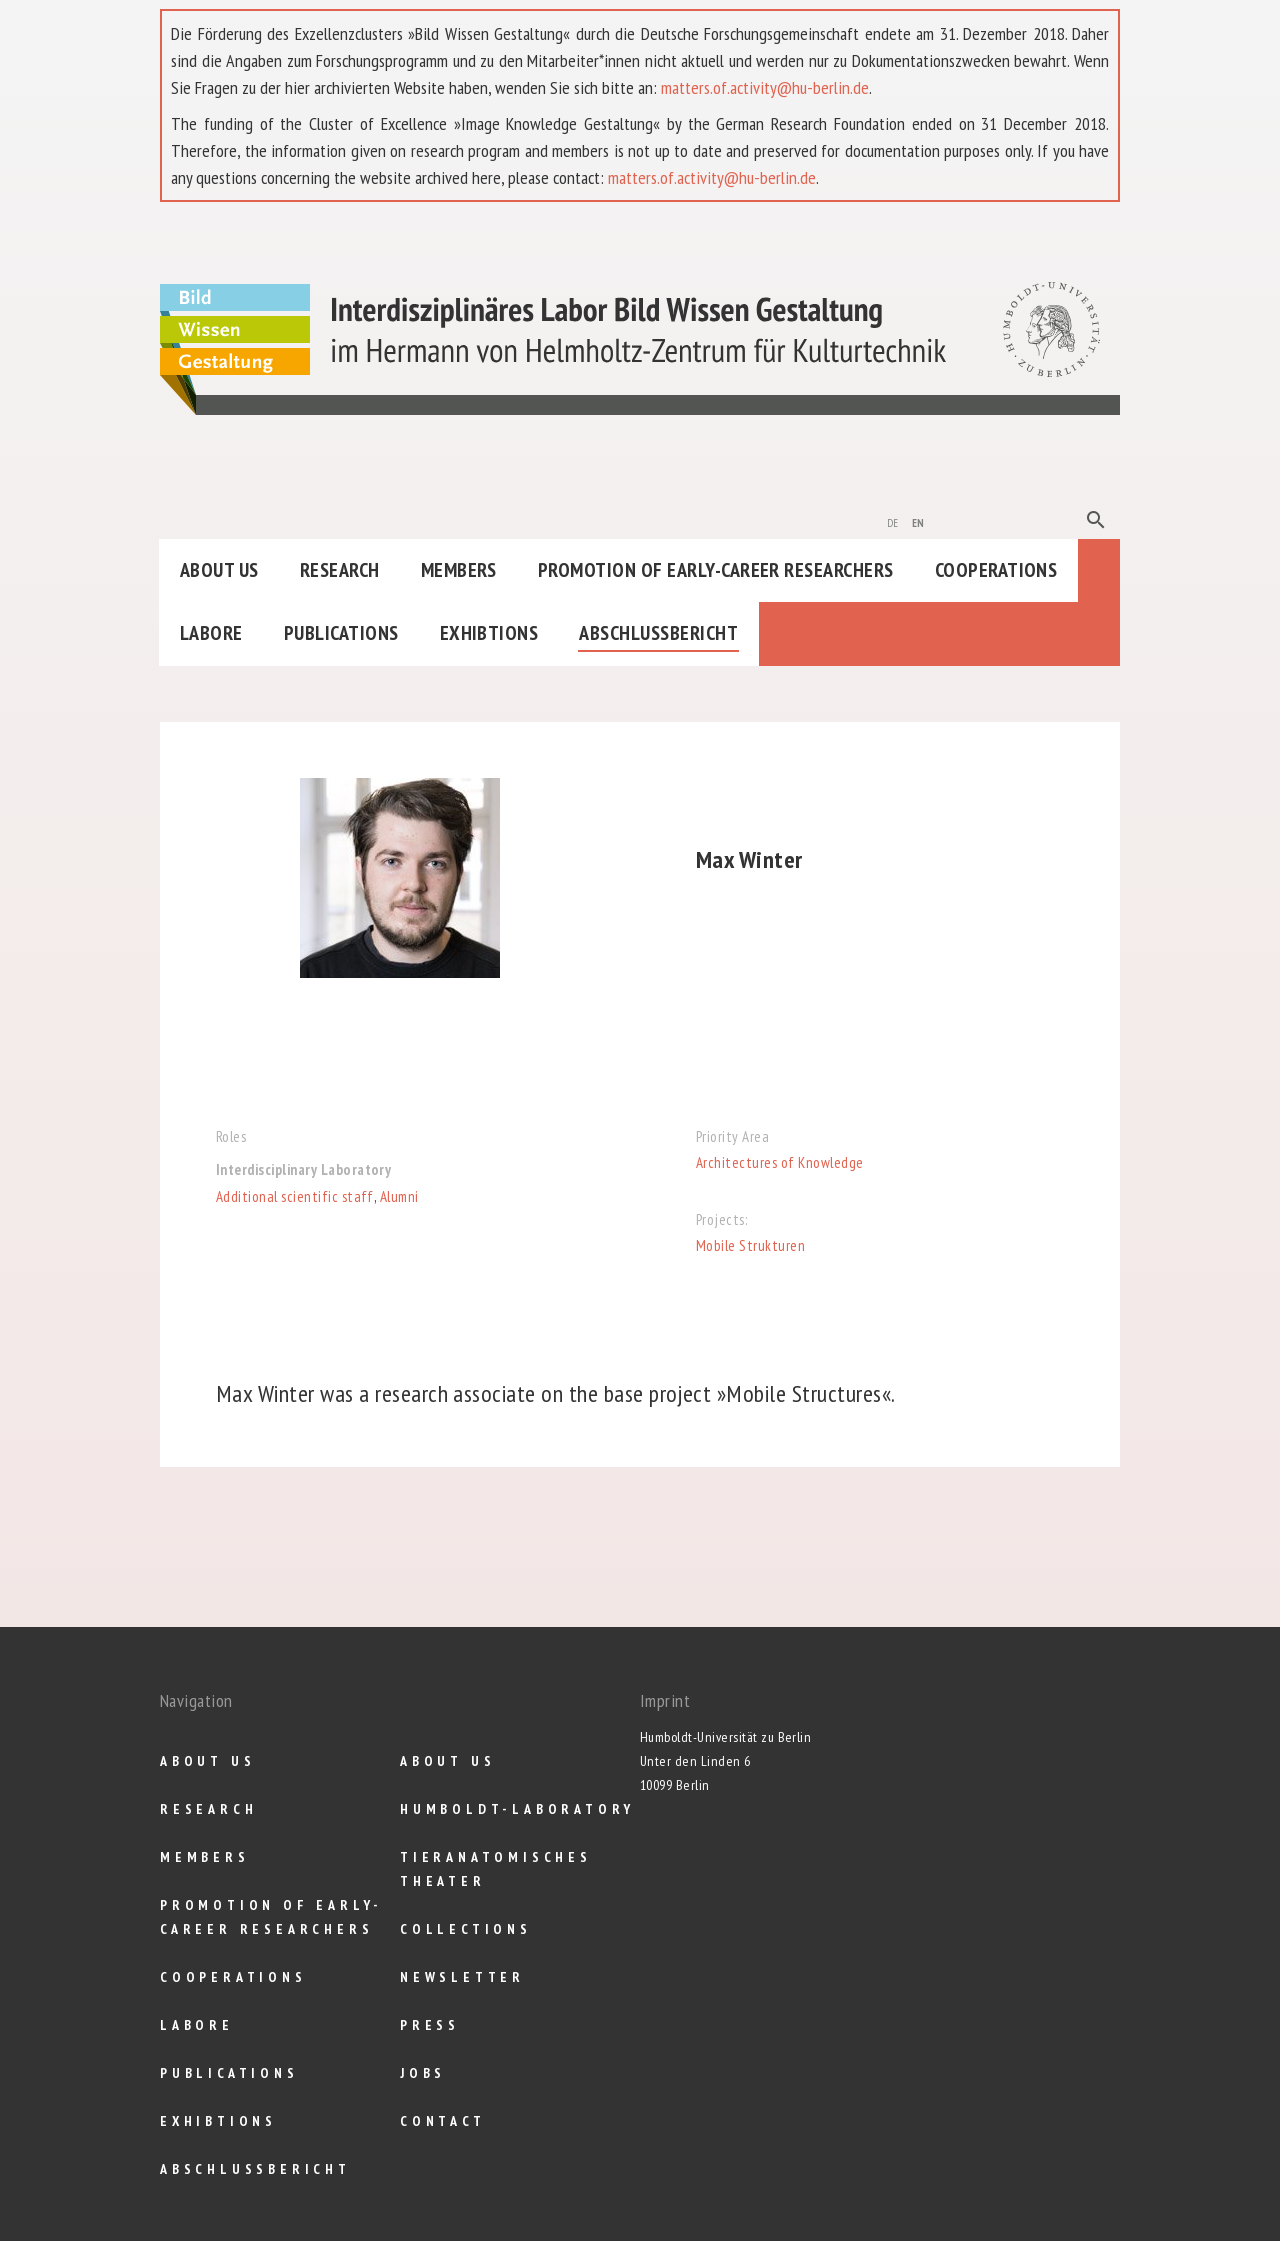  Describe the element at coordinates (765, 87) in the screenshot. I see `matters.of.activity@hu-berlin.de` at that location.